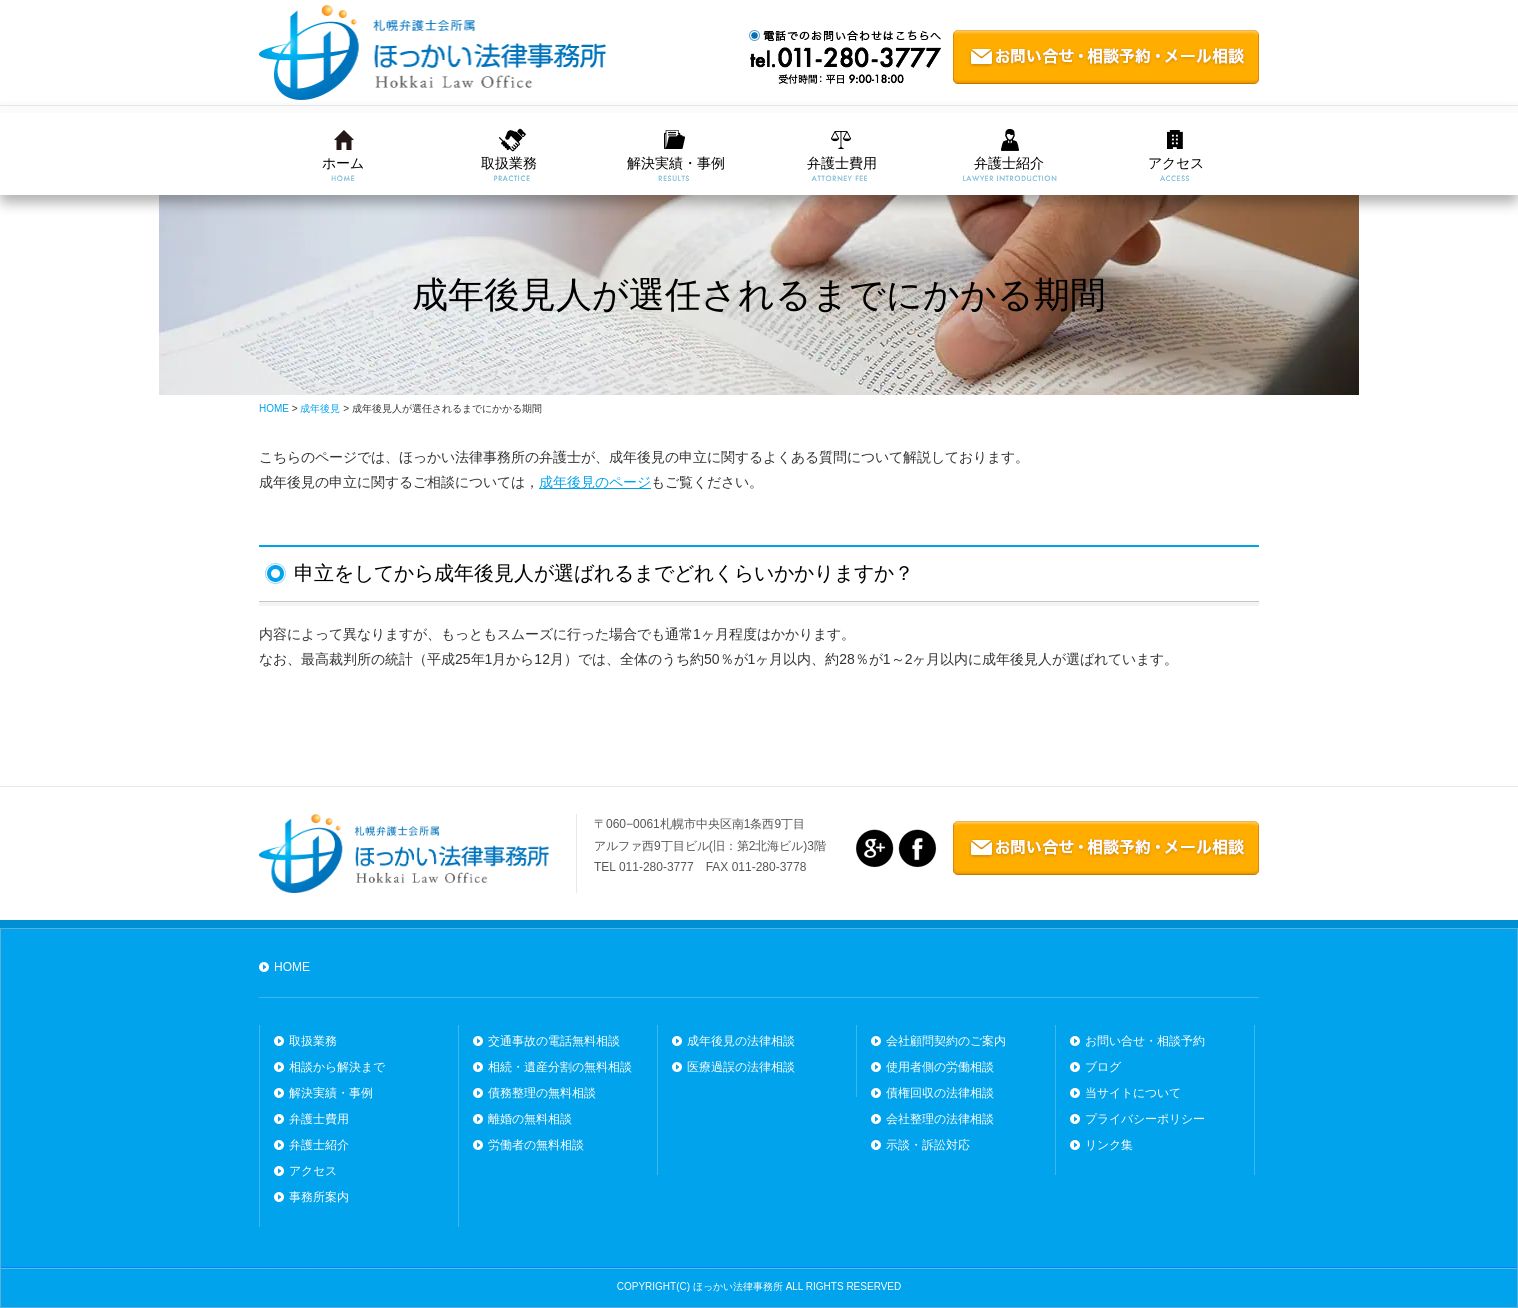 Image resolution: width=1518 pixels, height=1308 pixels. I want to click on 会社顧問契約のご案内, so click(946, 1041).